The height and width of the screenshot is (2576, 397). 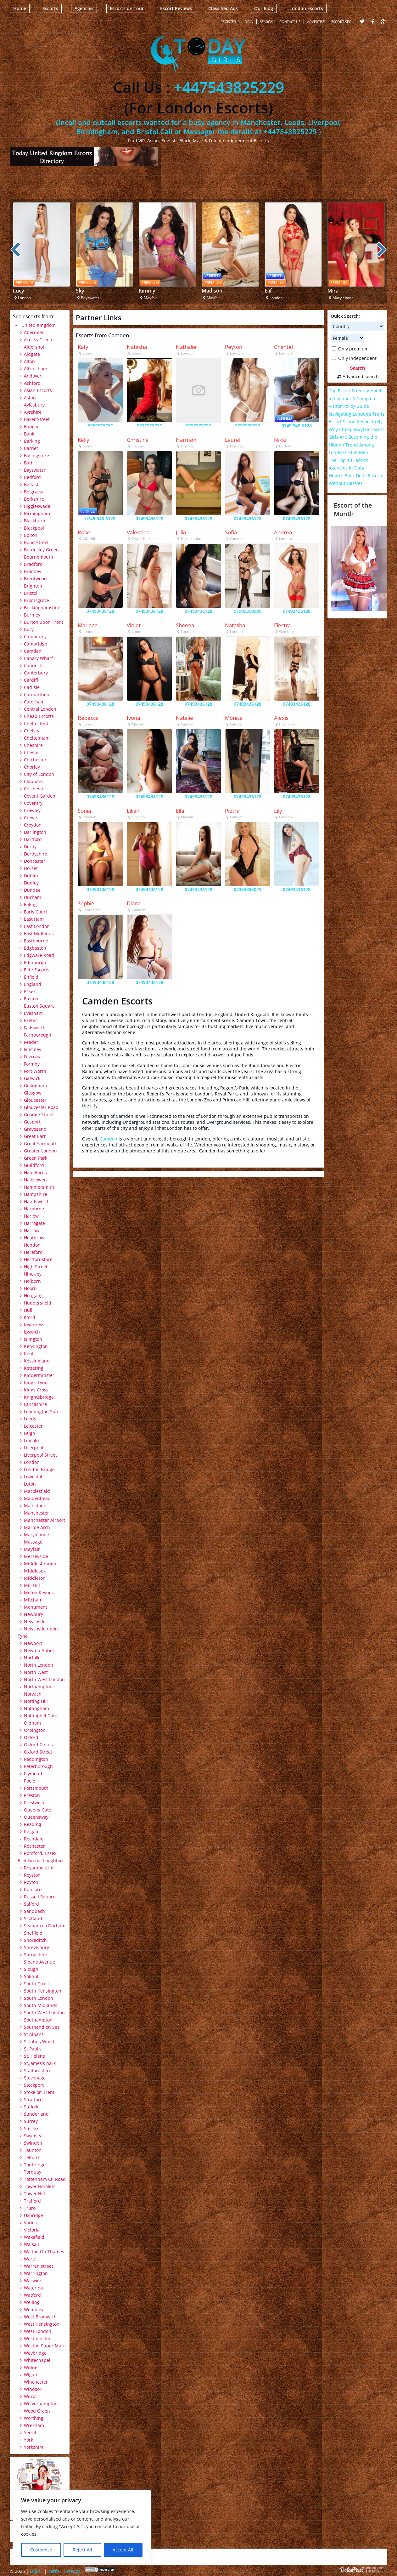 What do you see at coordinates (33, 2389) in the screenshot?
I see `Windsor` at bounding box center [33, 2389].